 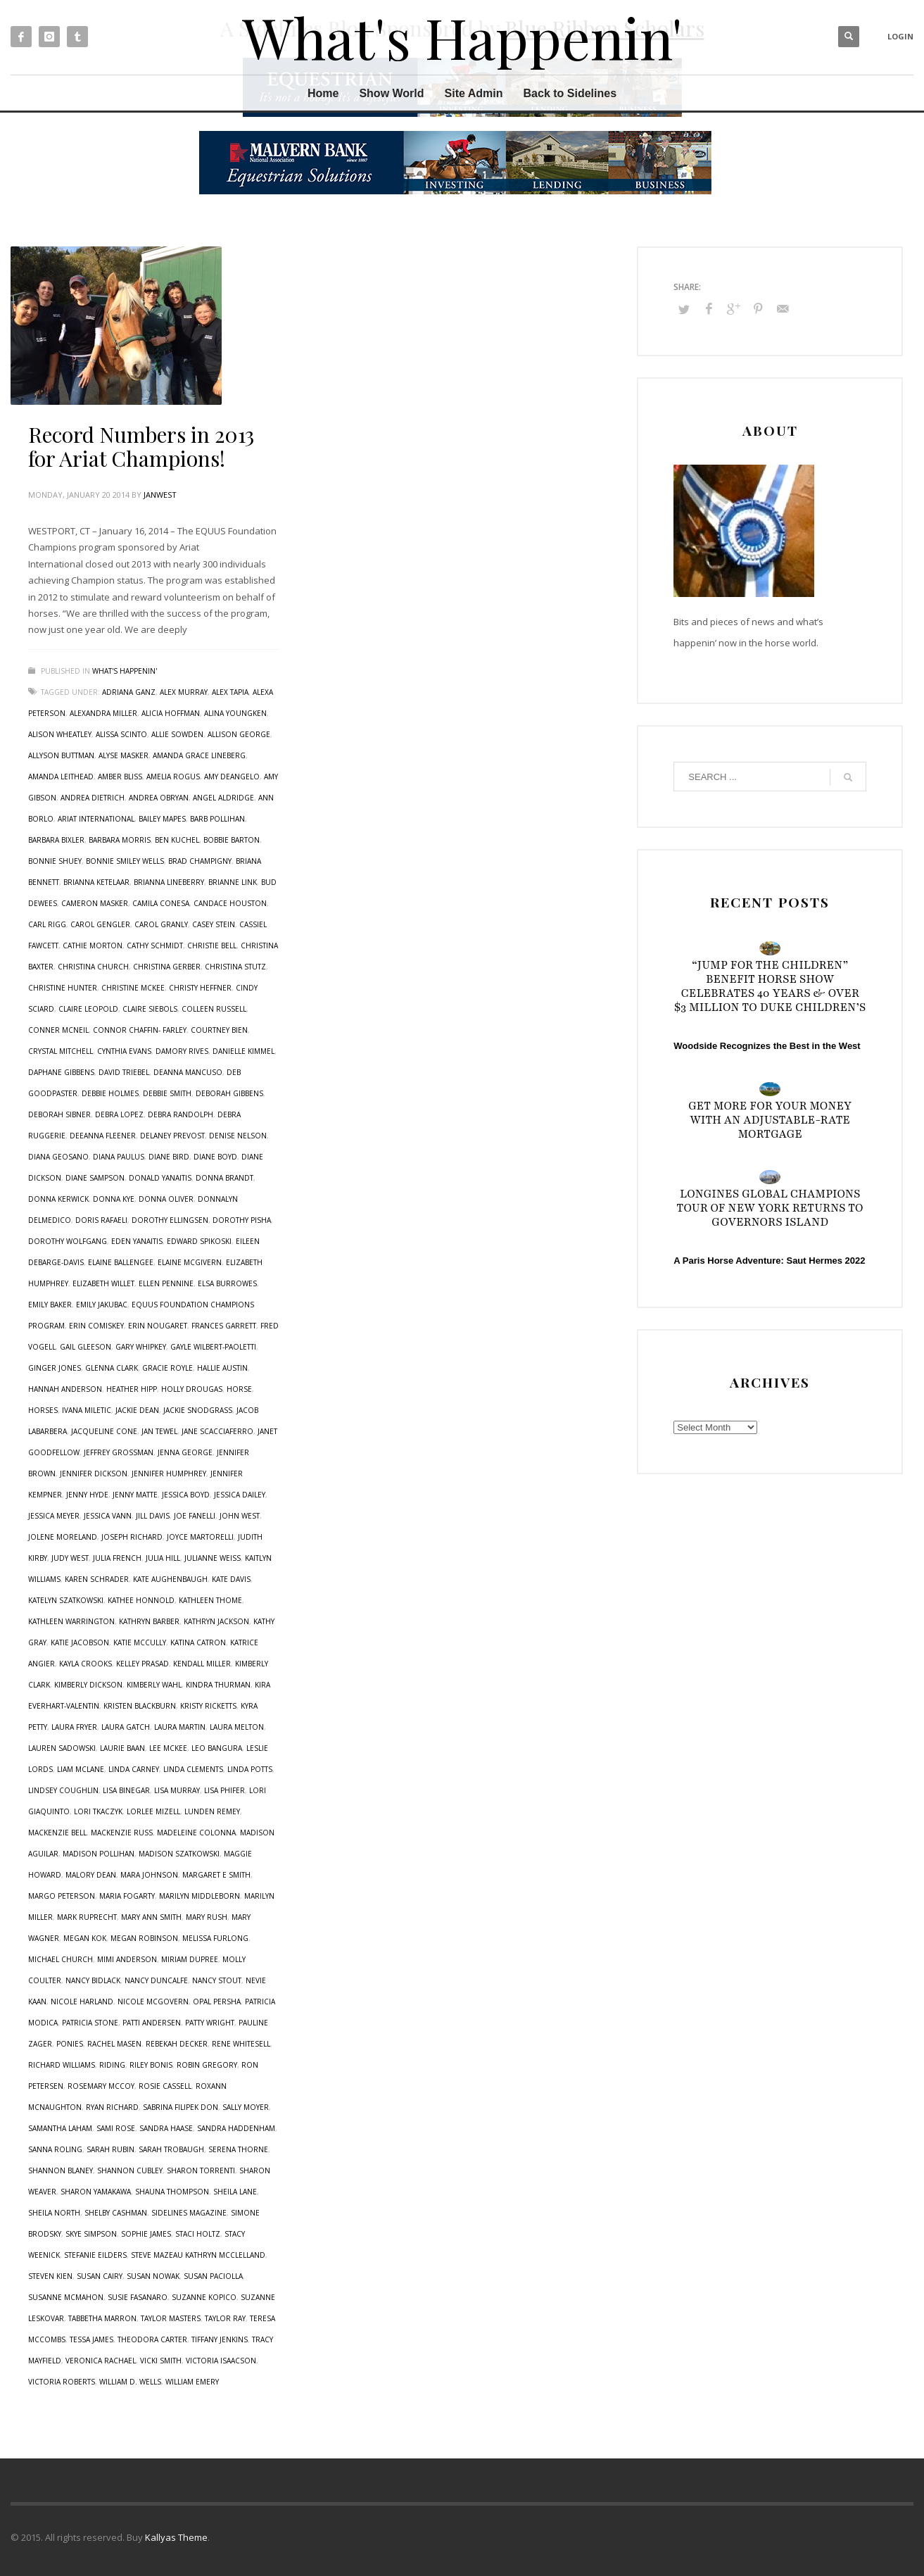 What do you see at coordinates (50, 1304) in the screenshot?
I see `Emily Baker` at bounding box center [50, 1304].